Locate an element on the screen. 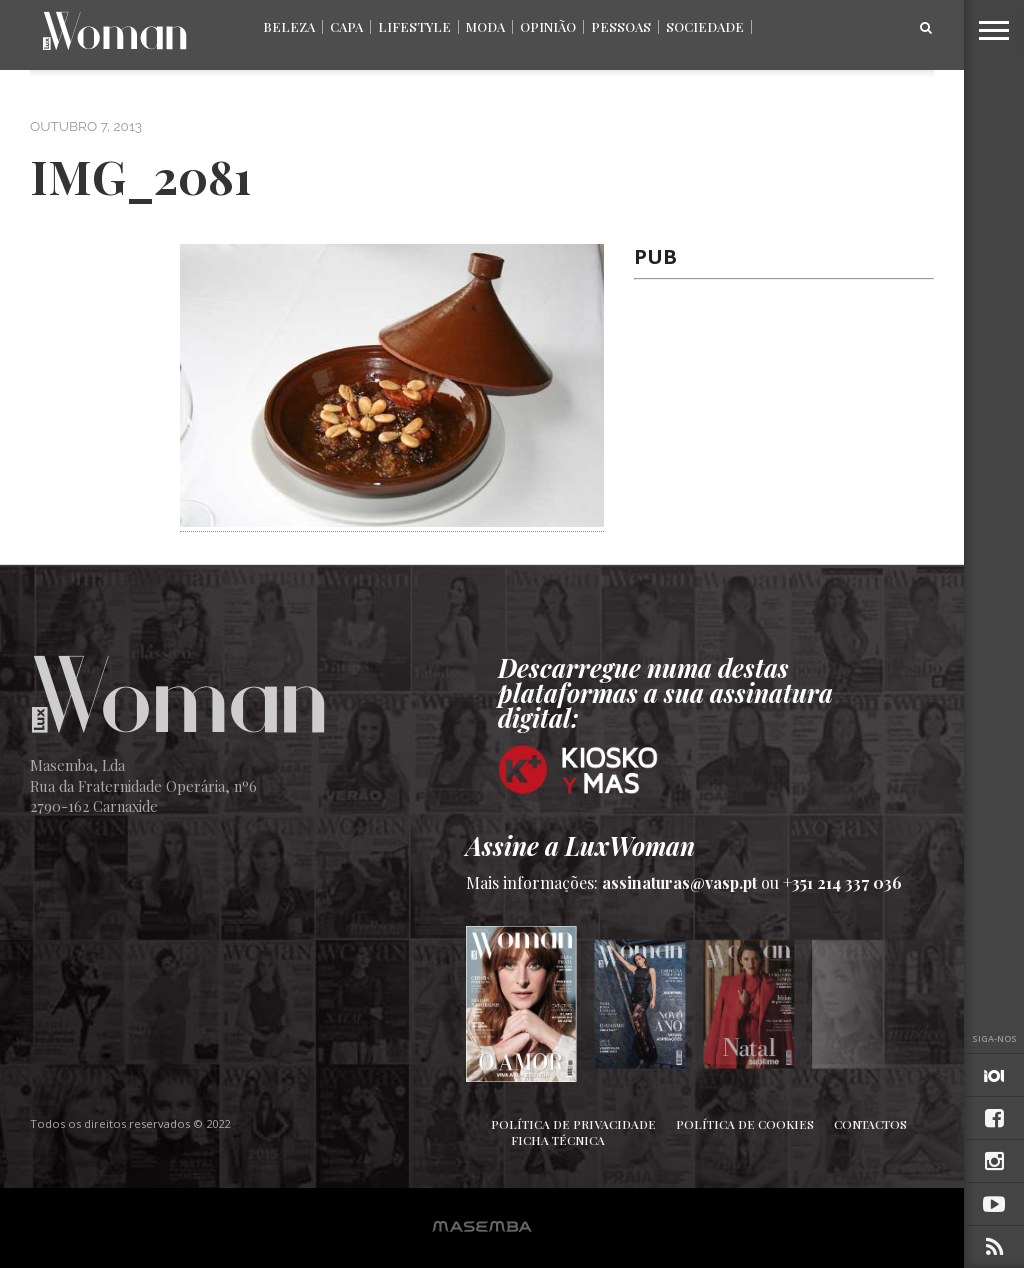 This screenshot has height=1268, width=1024. Pessoas is located at coordinates (621, 26).